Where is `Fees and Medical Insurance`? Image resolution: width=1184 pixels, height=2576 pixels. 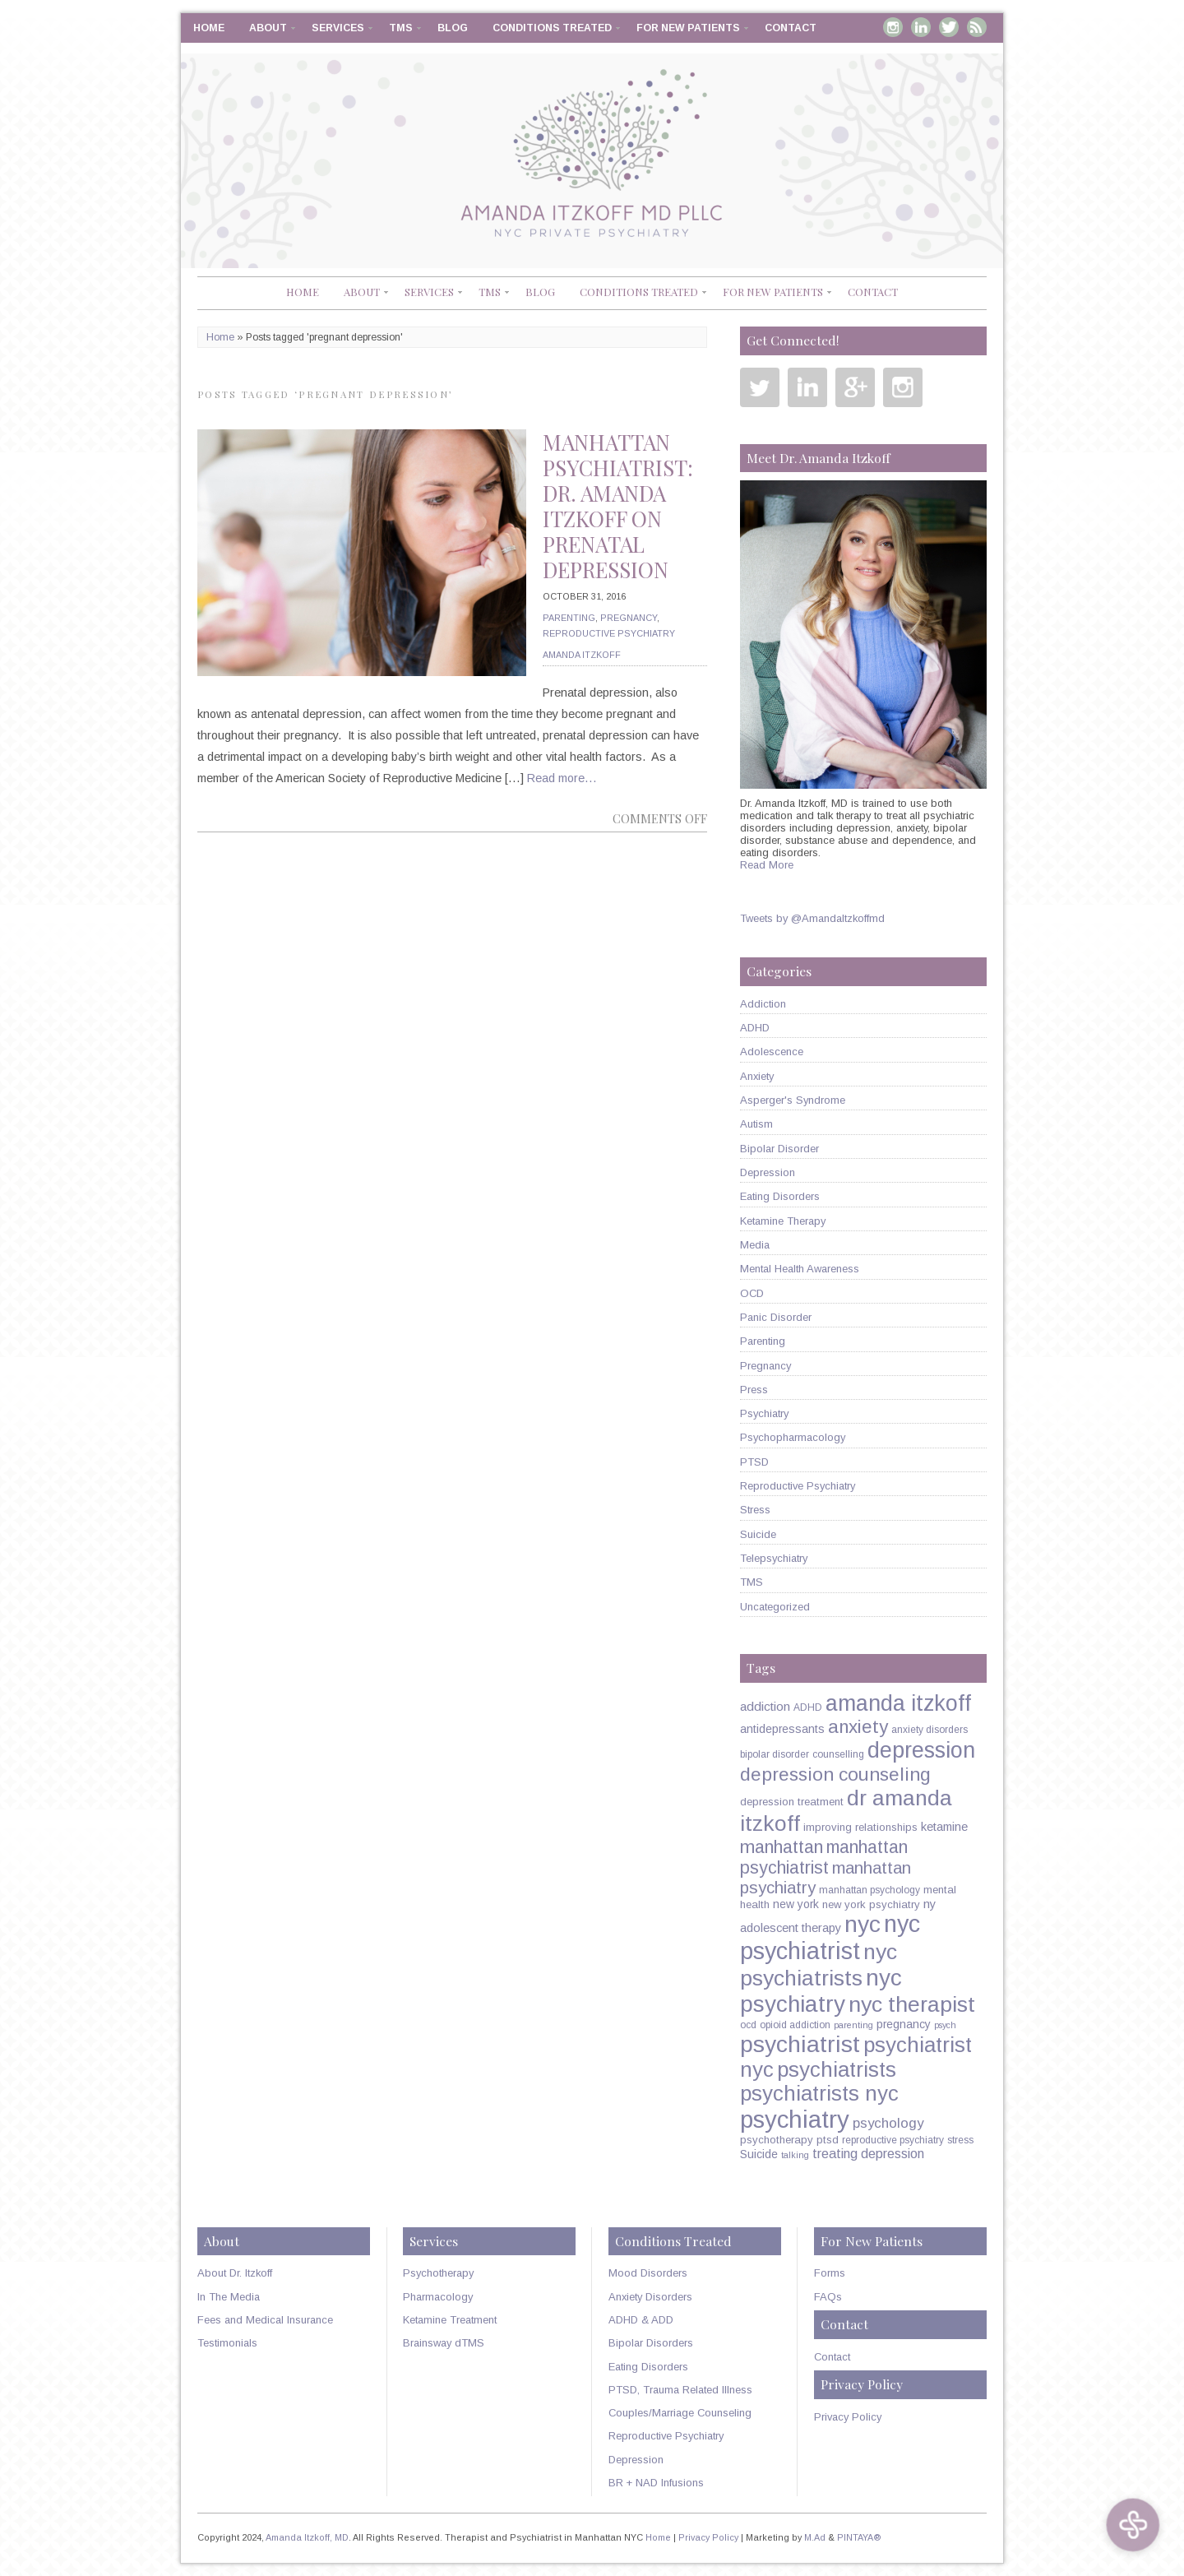 Fees and Medical Insurance is located at coordinates (265, 2320).